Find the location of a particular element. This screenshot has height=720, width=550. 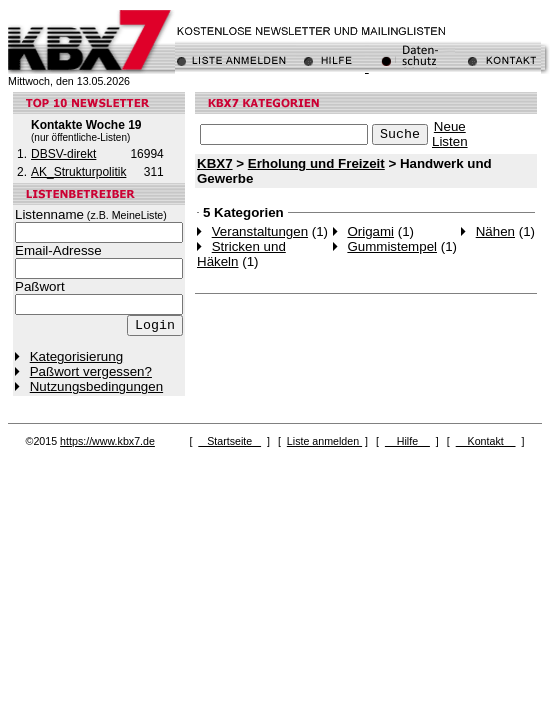

NeueListen is located at coordinates (450, 134).